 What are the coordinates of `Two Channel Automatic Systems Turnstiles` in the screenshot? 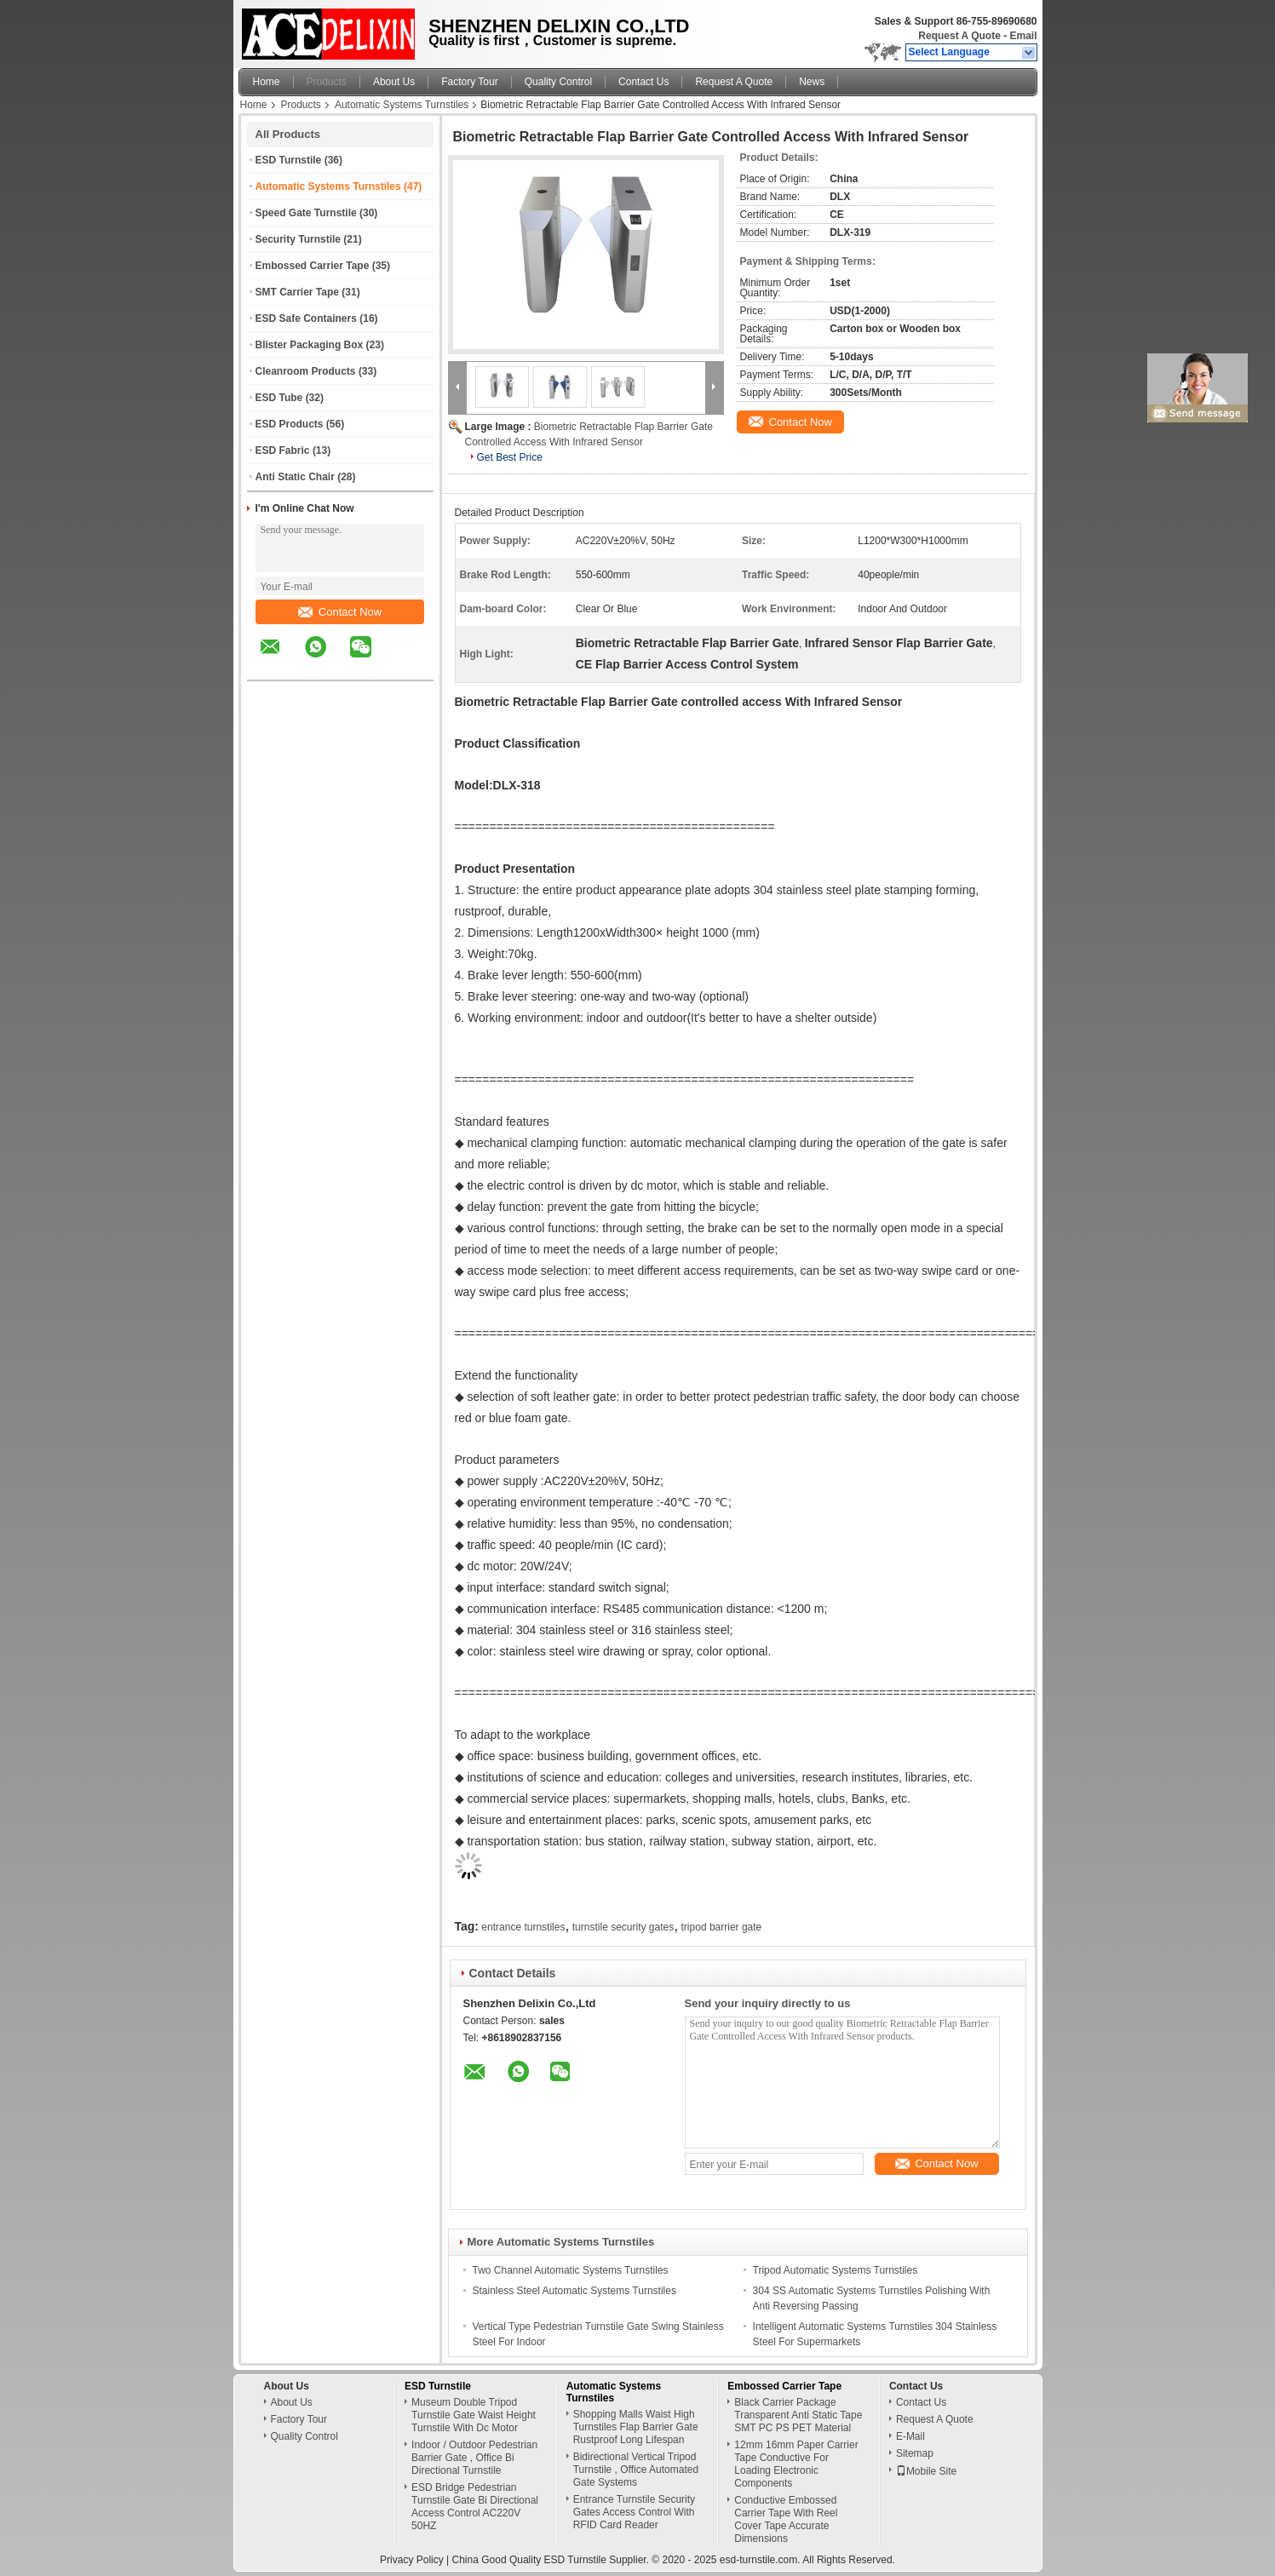 It's located at (571, 2270).